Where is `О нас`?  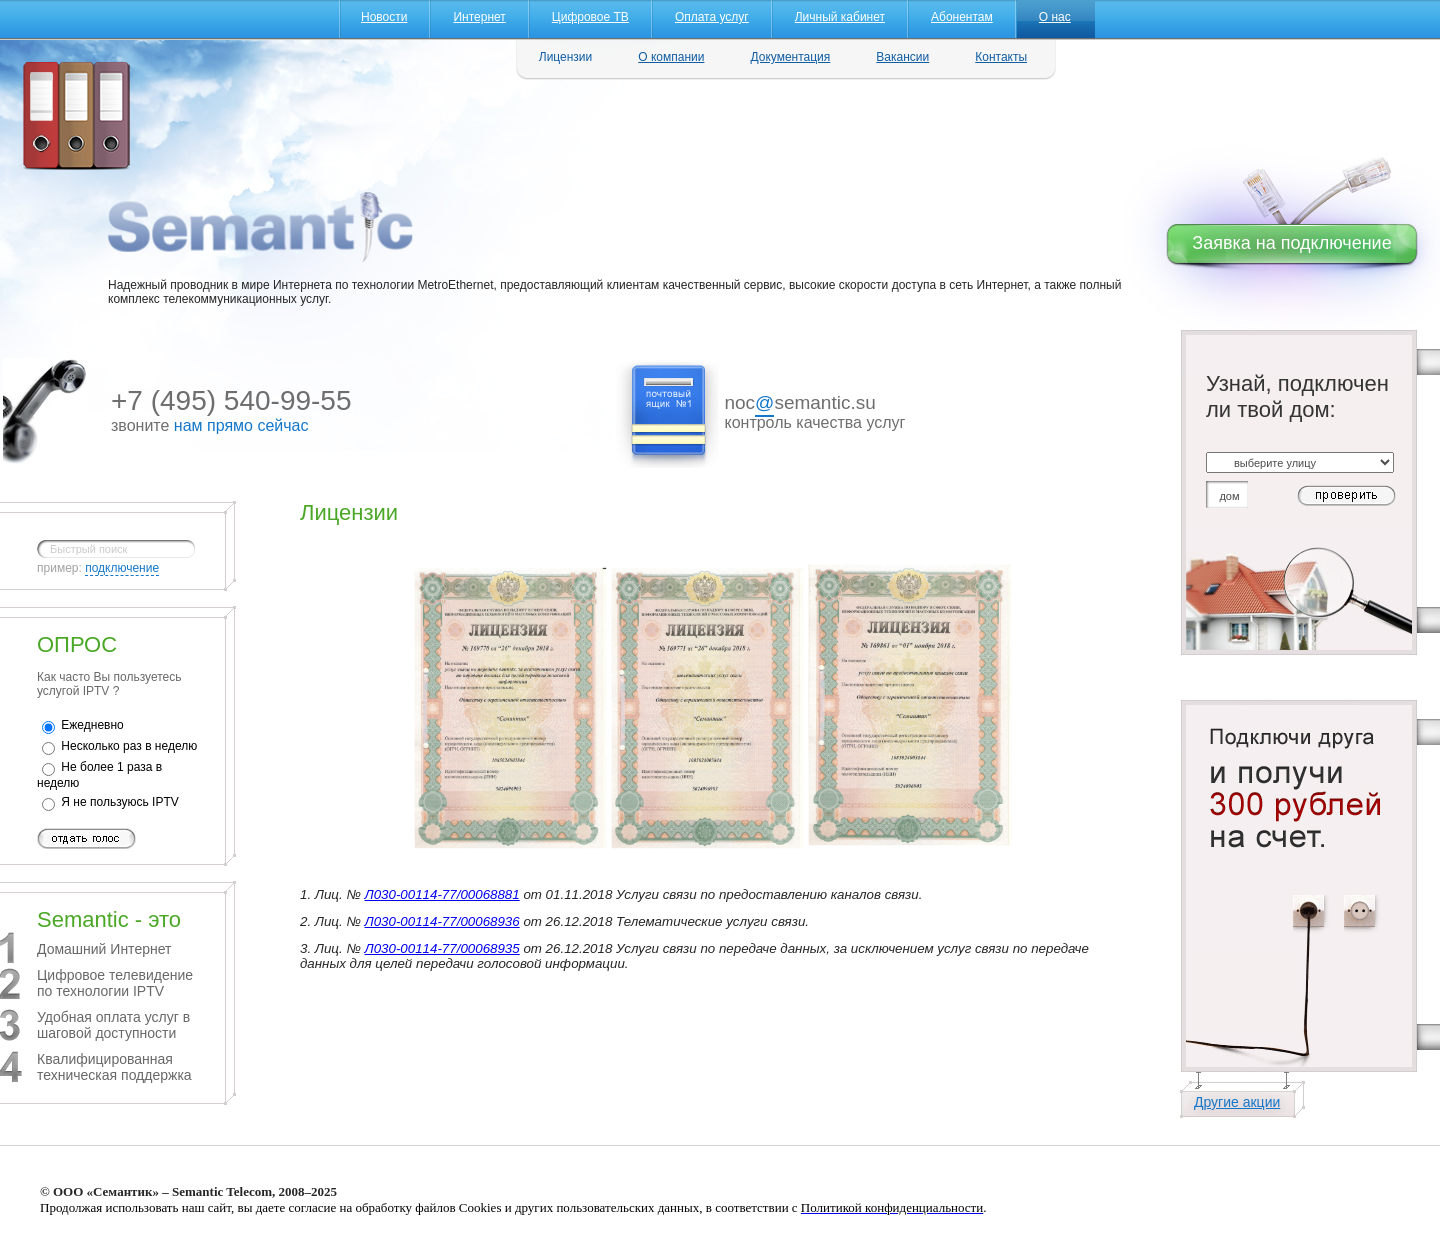
О нас is located at coordinates (1055, 17).